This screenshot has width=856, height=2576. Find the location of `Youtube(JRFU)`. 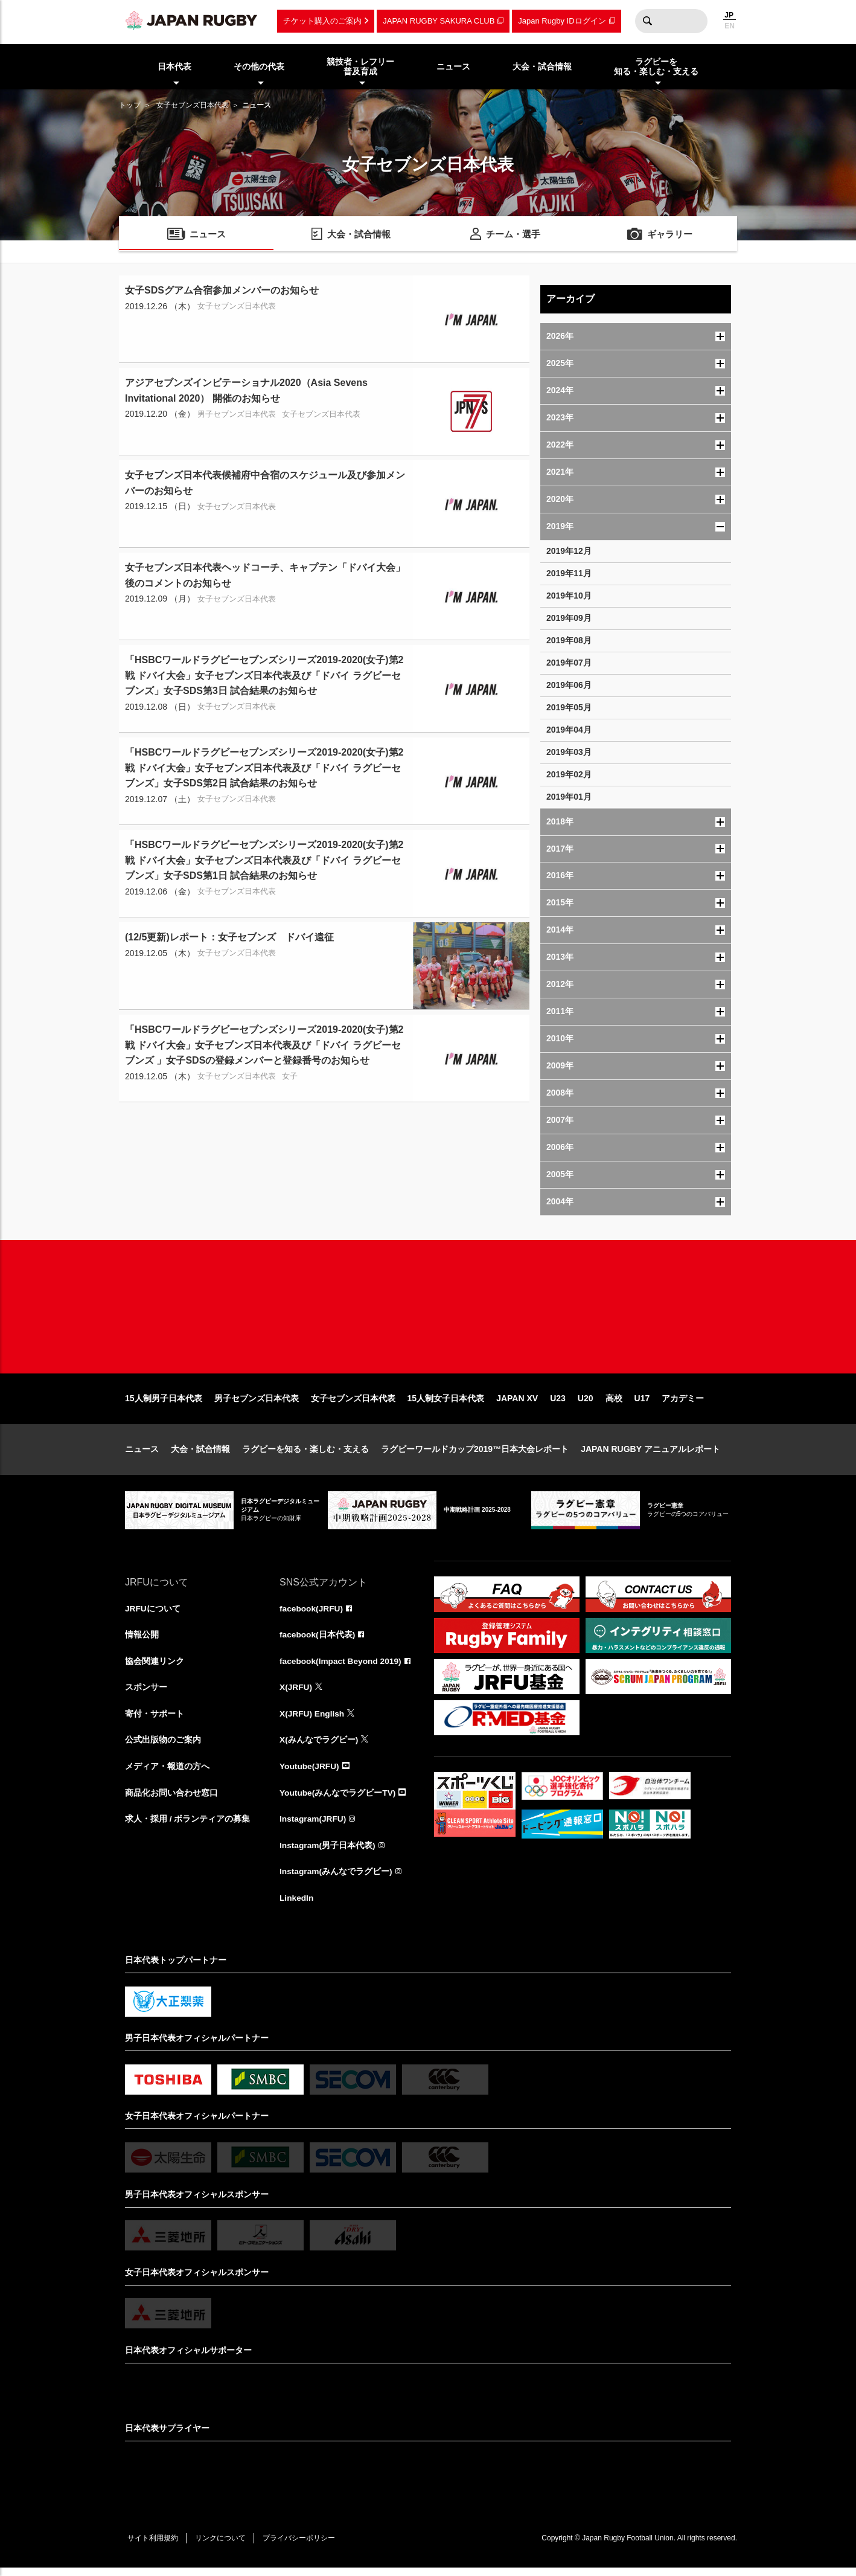

Youtube(JRFU) is located at coordinates (309, 1773).